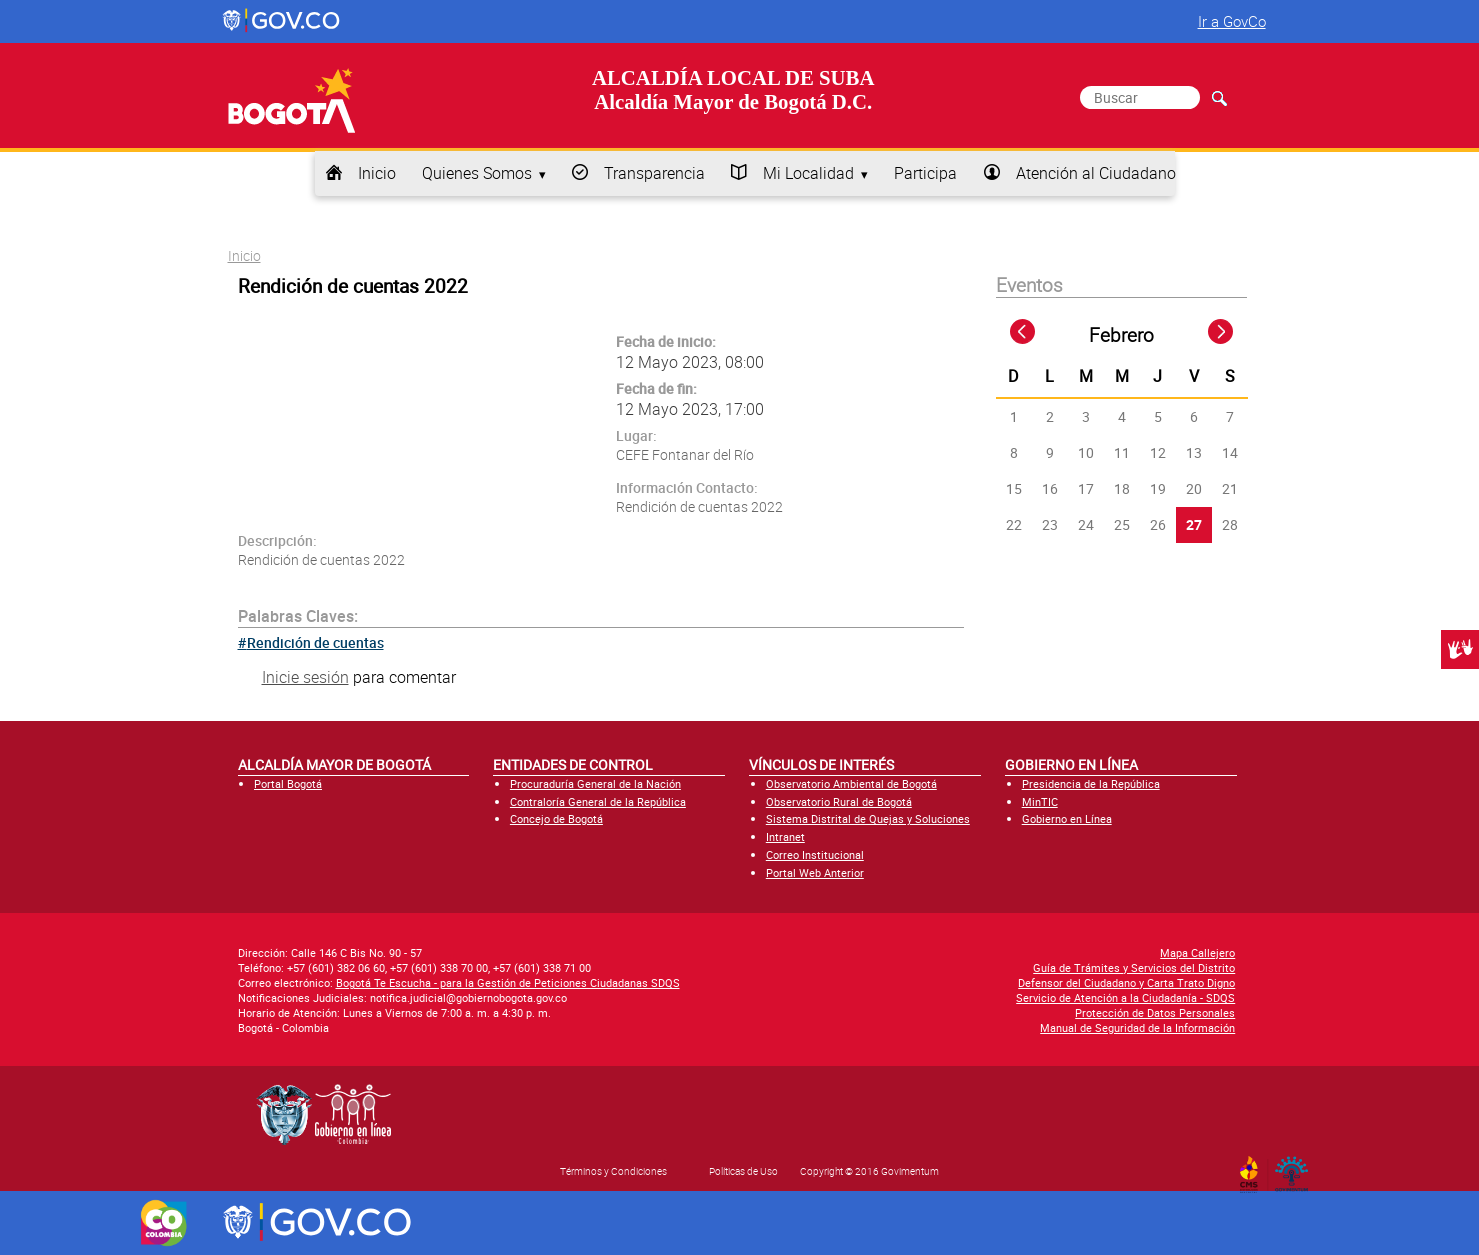 This screenshot has width=1479, height=1255. I want to click on Portal Bogotá, so click(288, 783).